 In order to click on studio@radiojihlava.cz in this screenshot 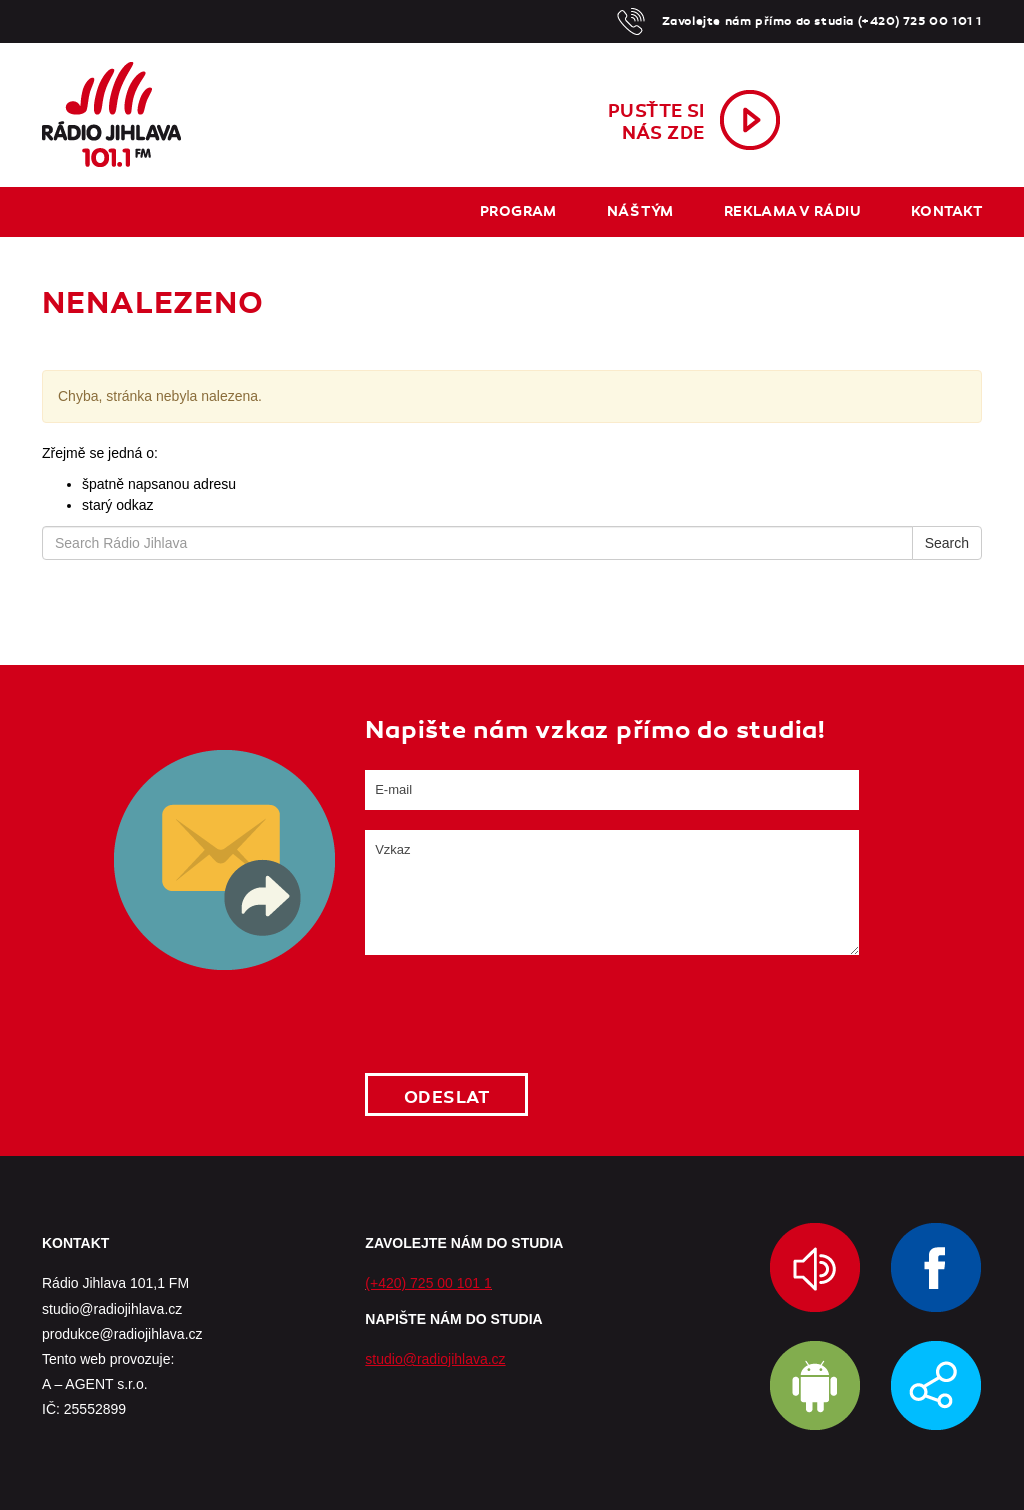, I will do `click(435, 1359)`.